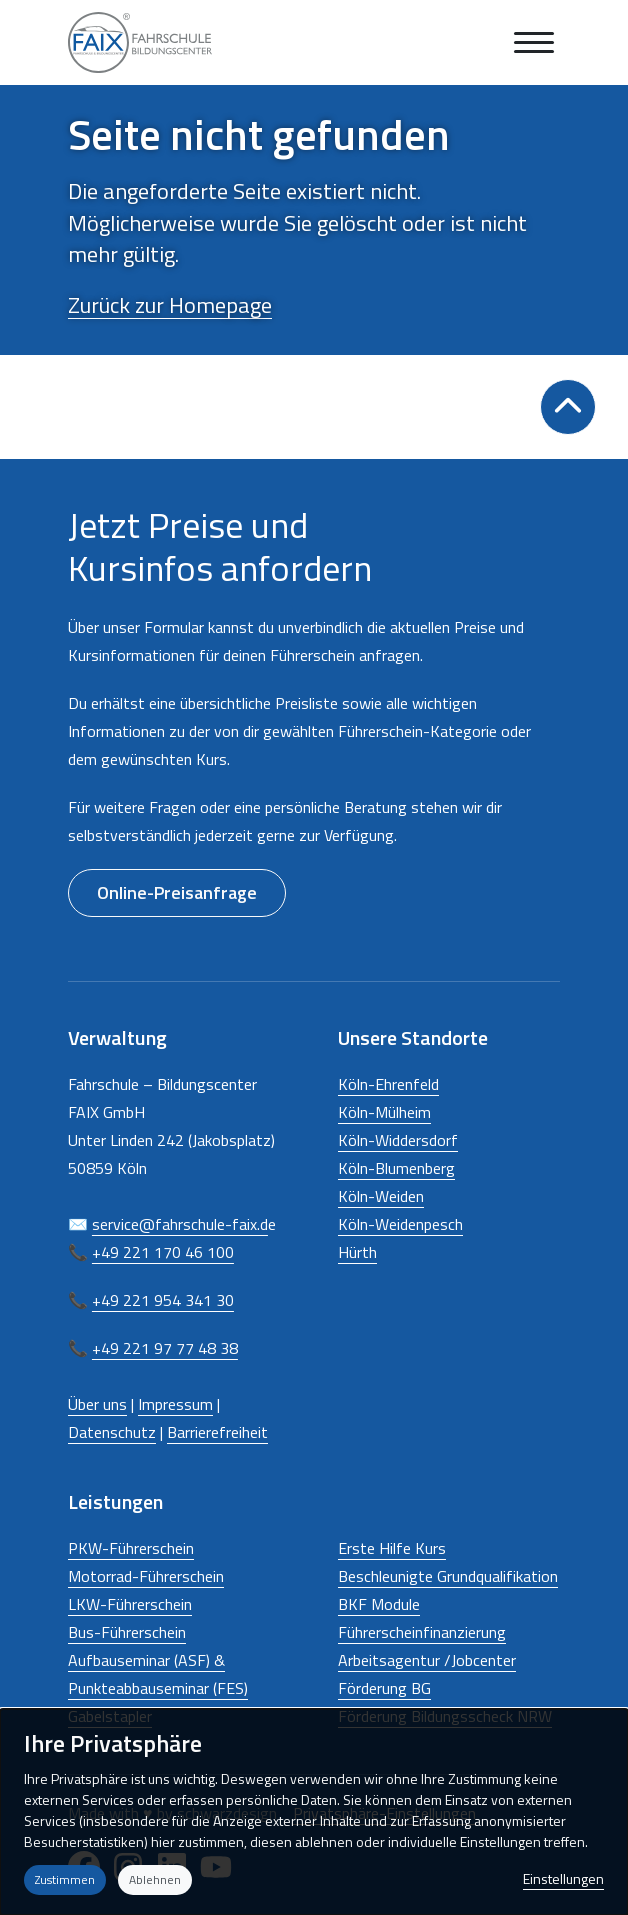  I want to click on service@fahrschule-faix.d, so click(180, 1224).